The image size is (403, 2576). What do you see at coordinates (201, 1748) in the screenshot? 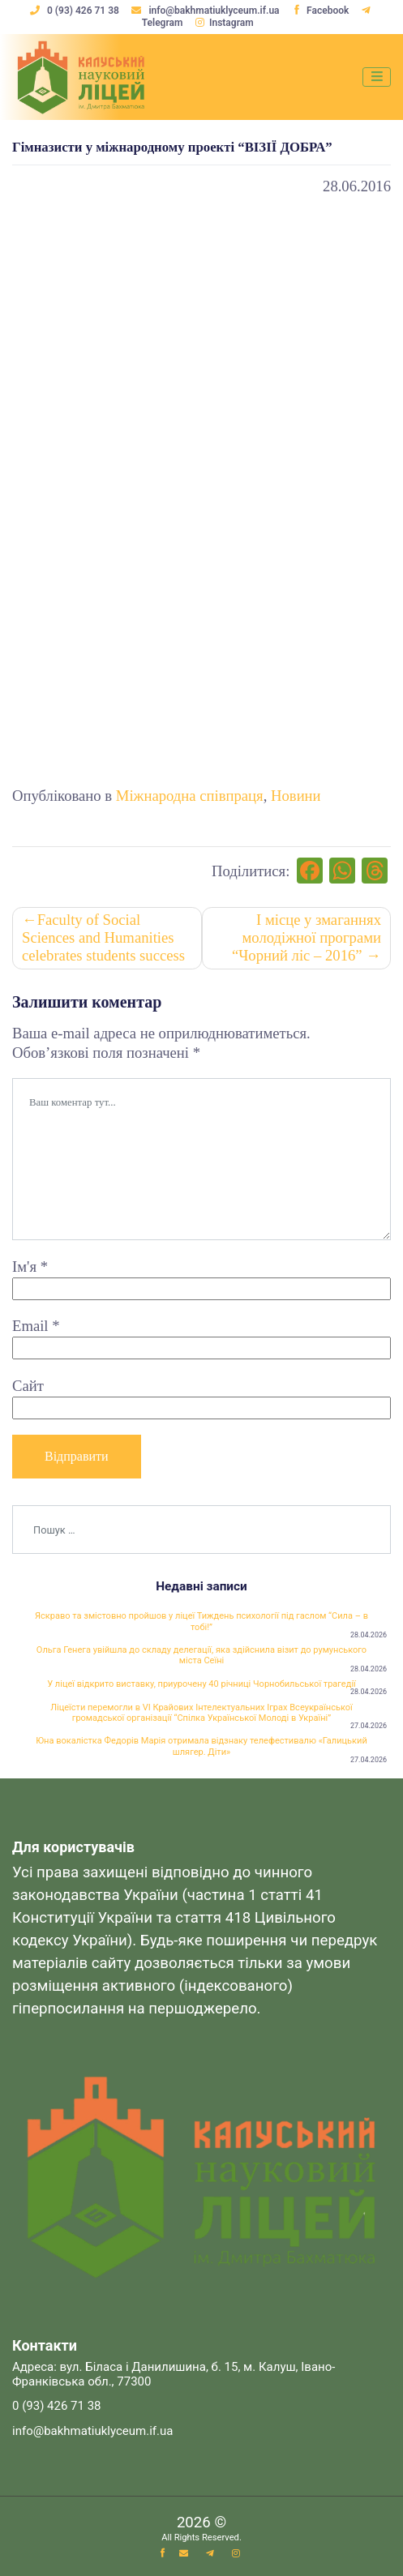
I see `Юна вокалістка Федорів Марія отримала відзнаку телефестивалю «Галицький шлягер. Діти»` at bounding box center [201, 1748].